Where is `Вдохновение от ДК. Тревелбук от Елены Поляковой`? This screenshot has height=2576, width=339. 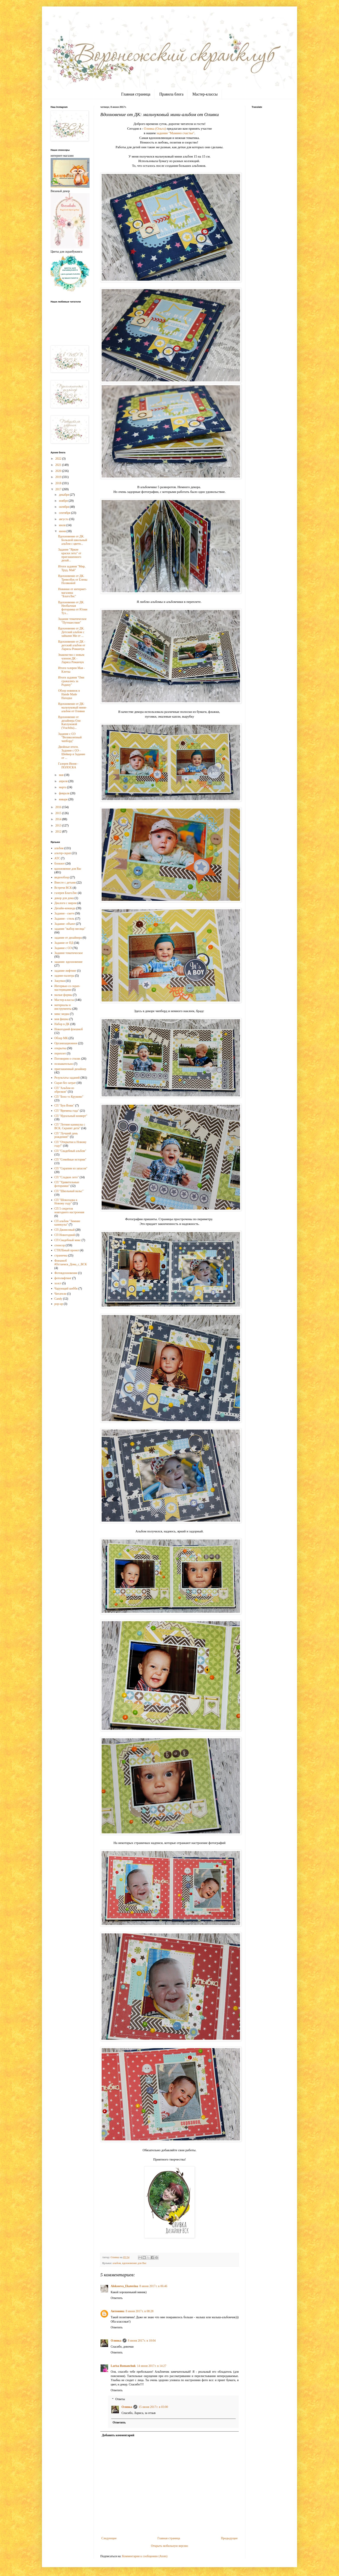
Вдохновение от ДК. Тревелбук от Елены Поляковой is located at coordinates (72, 579).